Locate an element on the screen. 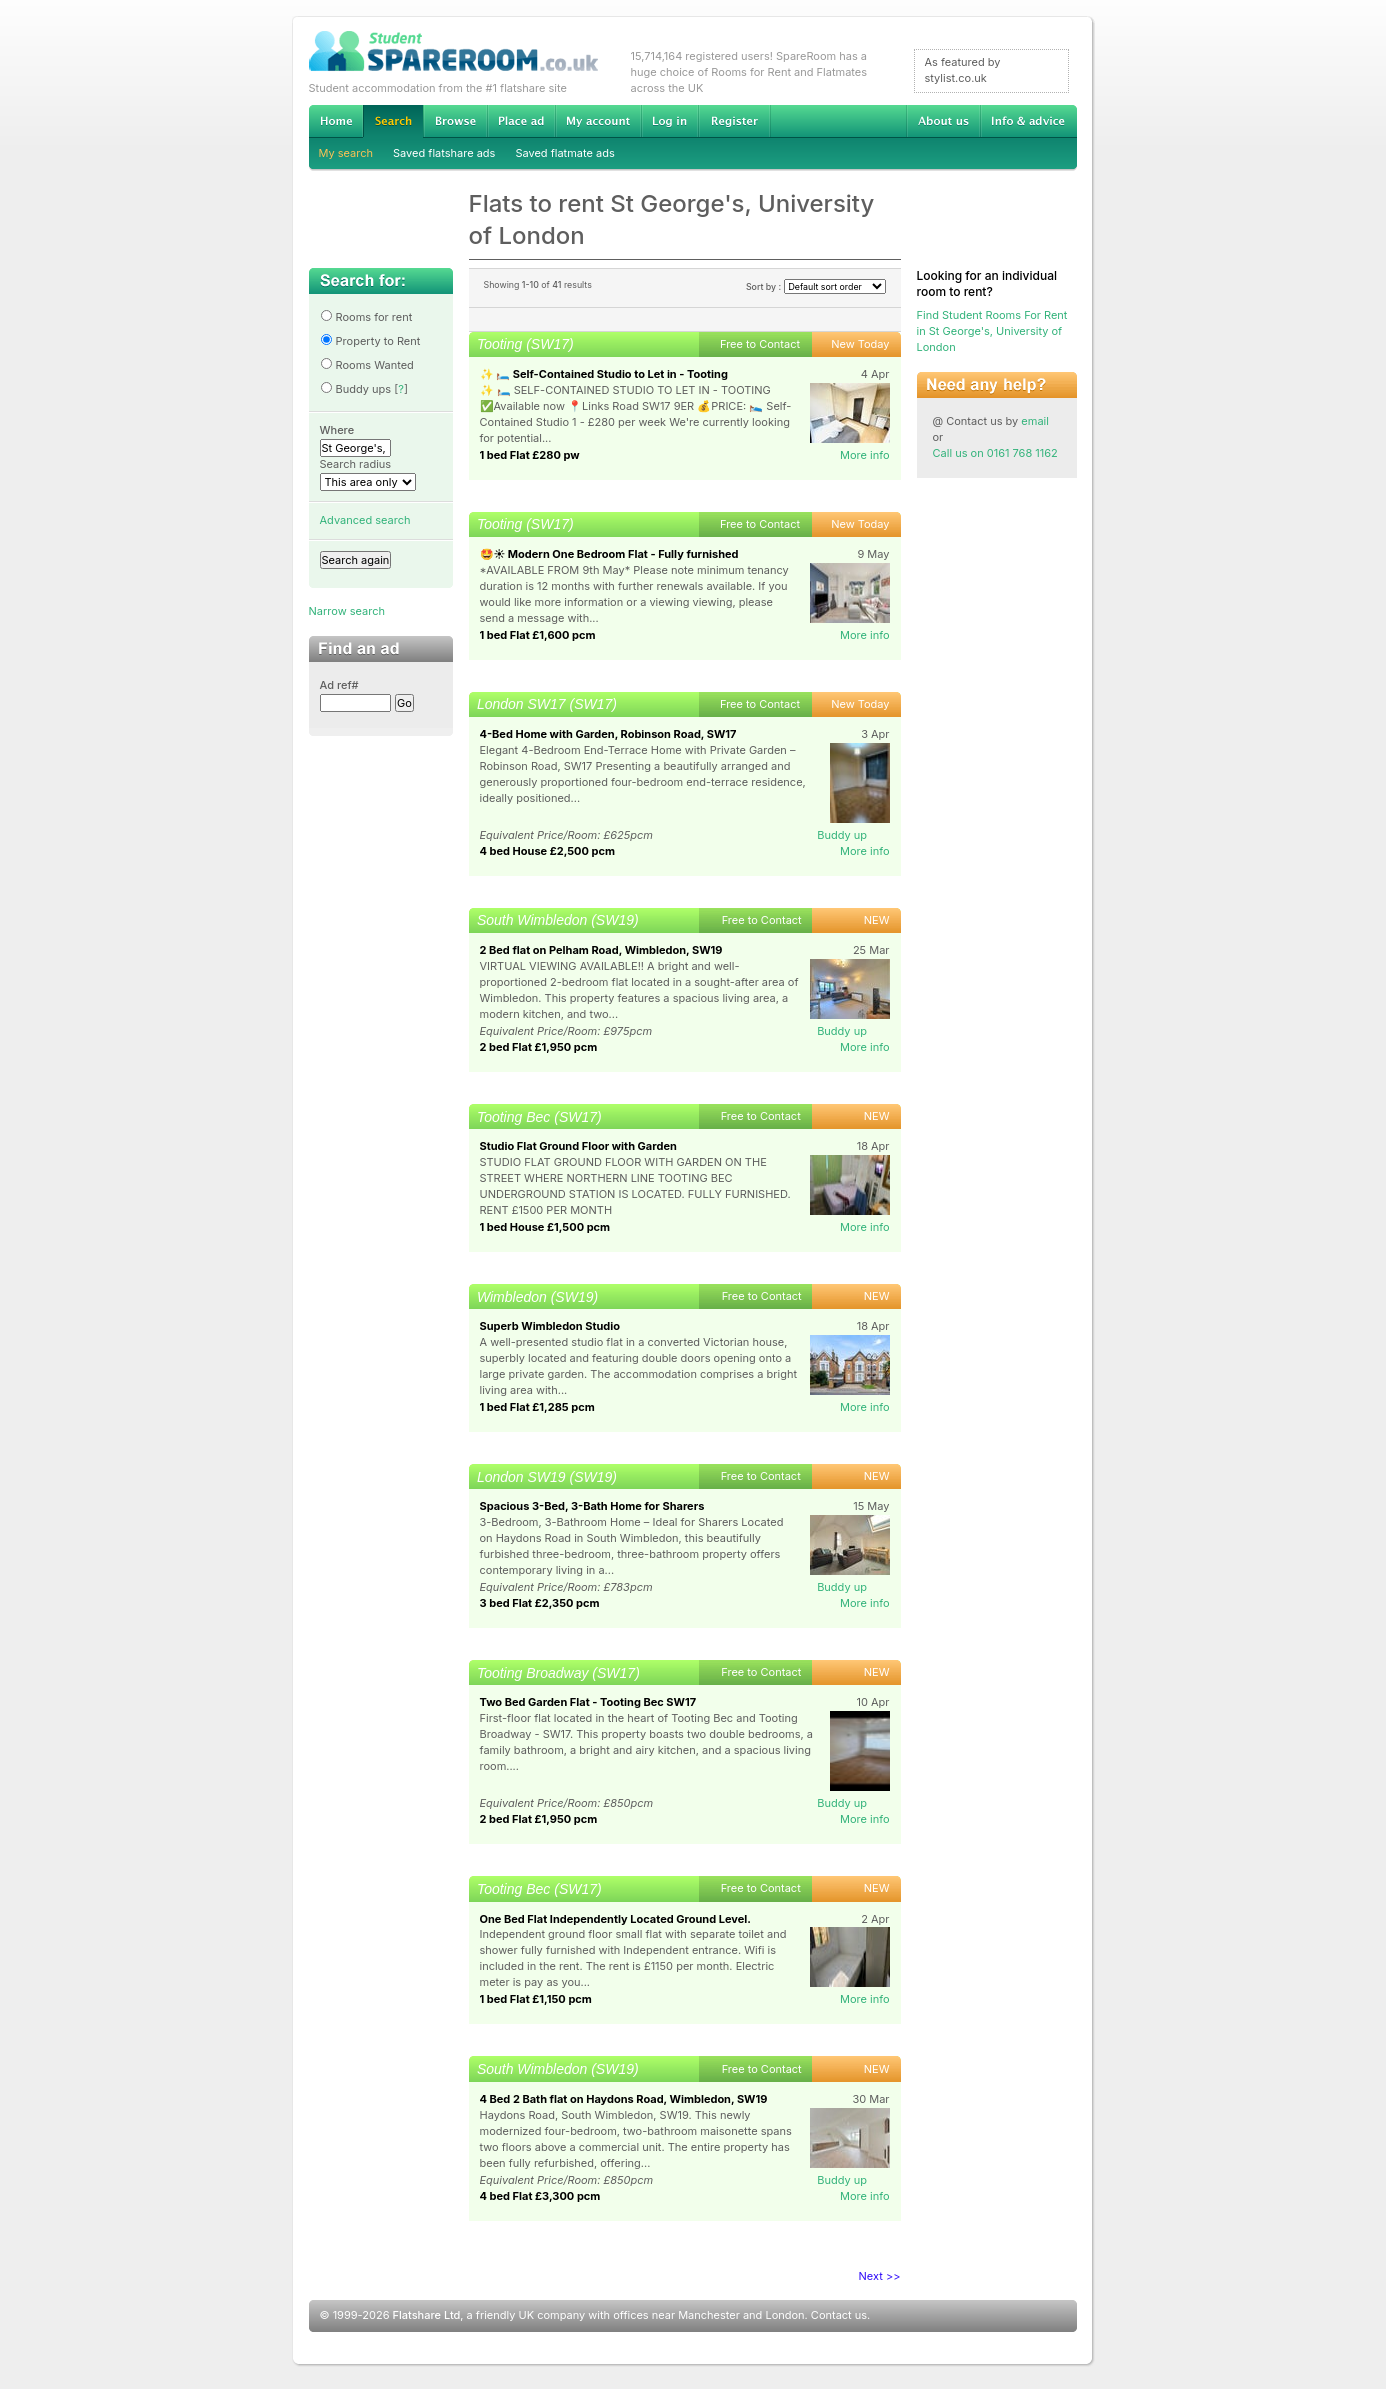 The width and height of the screenshot is (1386, 2389). 4 Bed 2 Bath flat on Haydons Road, Wimbledon, SW19 is located at coordinates (624, 2099).